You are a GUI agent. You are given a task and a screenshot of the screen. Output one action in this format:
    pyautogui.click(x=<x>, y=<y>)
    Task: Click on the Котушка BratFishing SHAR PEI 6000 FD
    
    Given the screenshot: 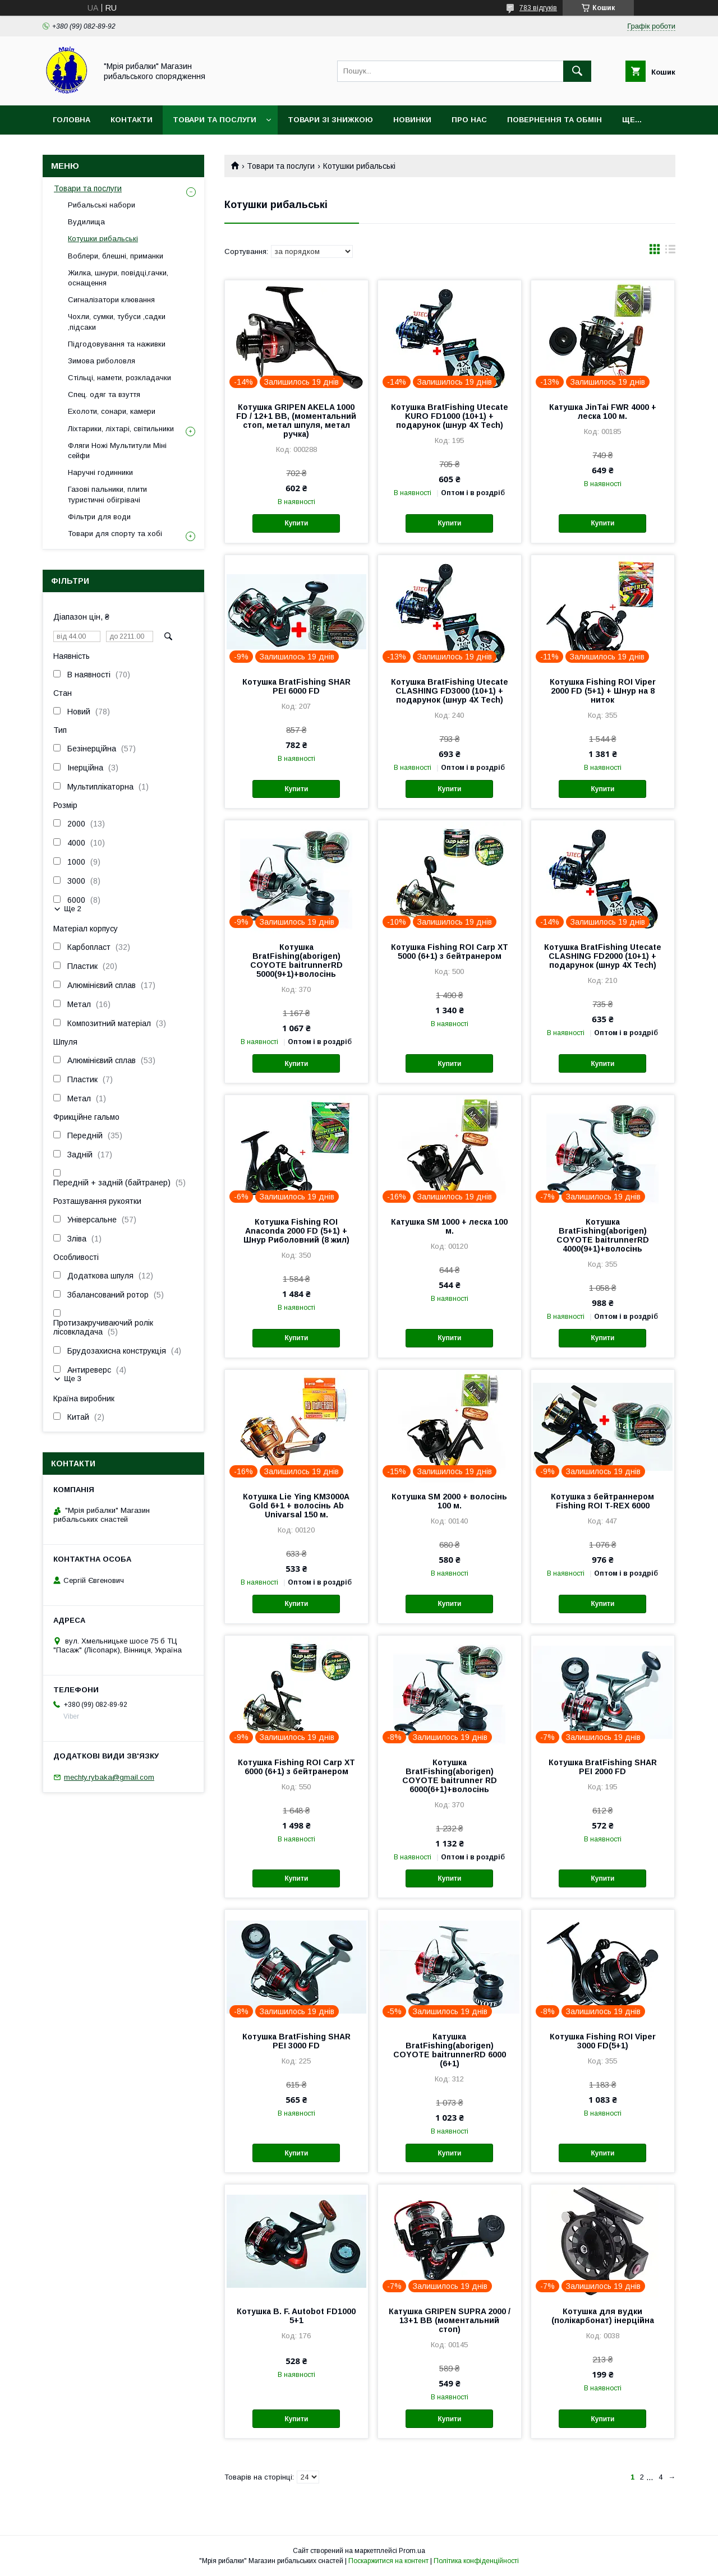 What is the action you would take?
    pyautogui.click(x=296, y=686)
    